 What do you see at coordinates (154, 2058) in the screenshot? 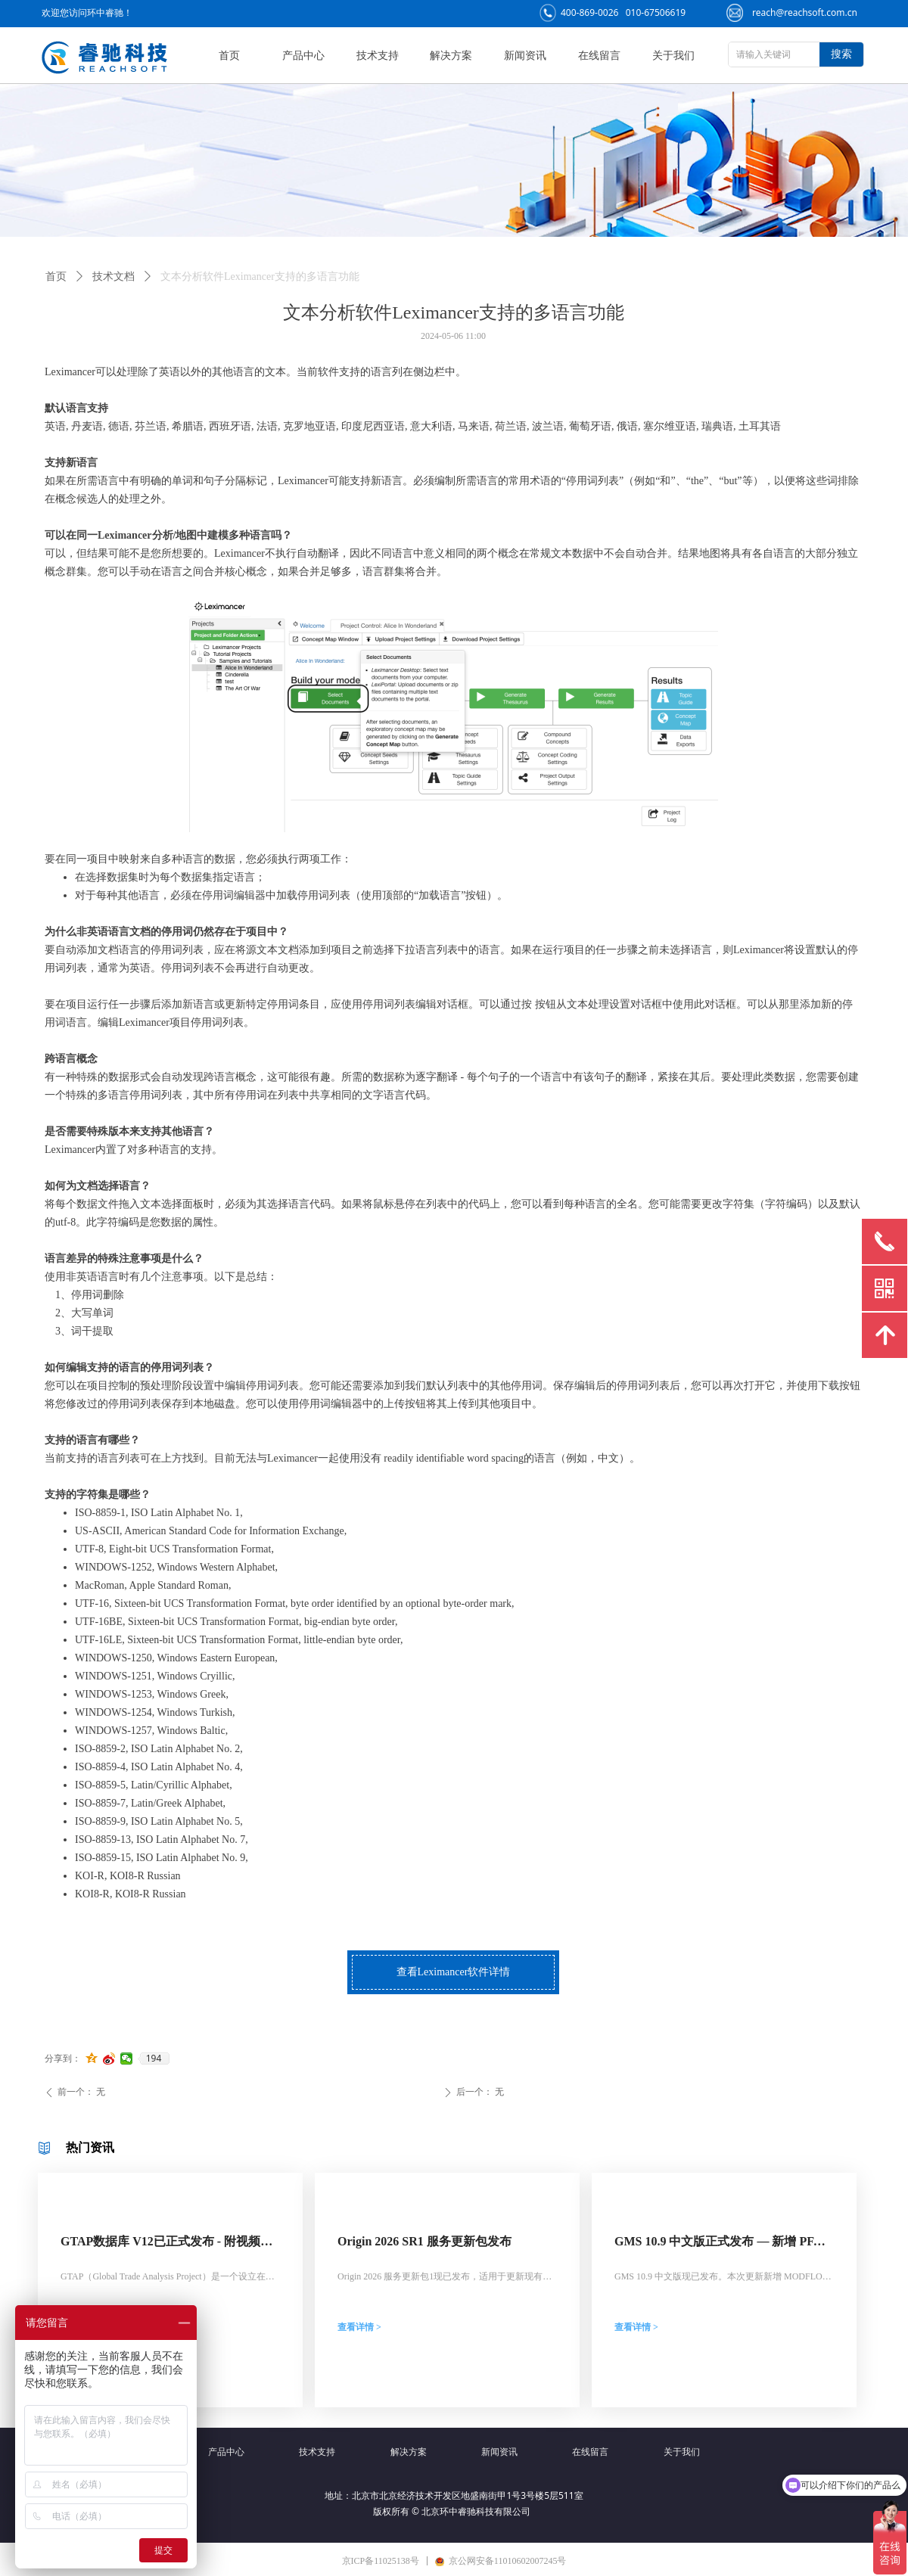
I see `194` at bounding box center [154, 2058].